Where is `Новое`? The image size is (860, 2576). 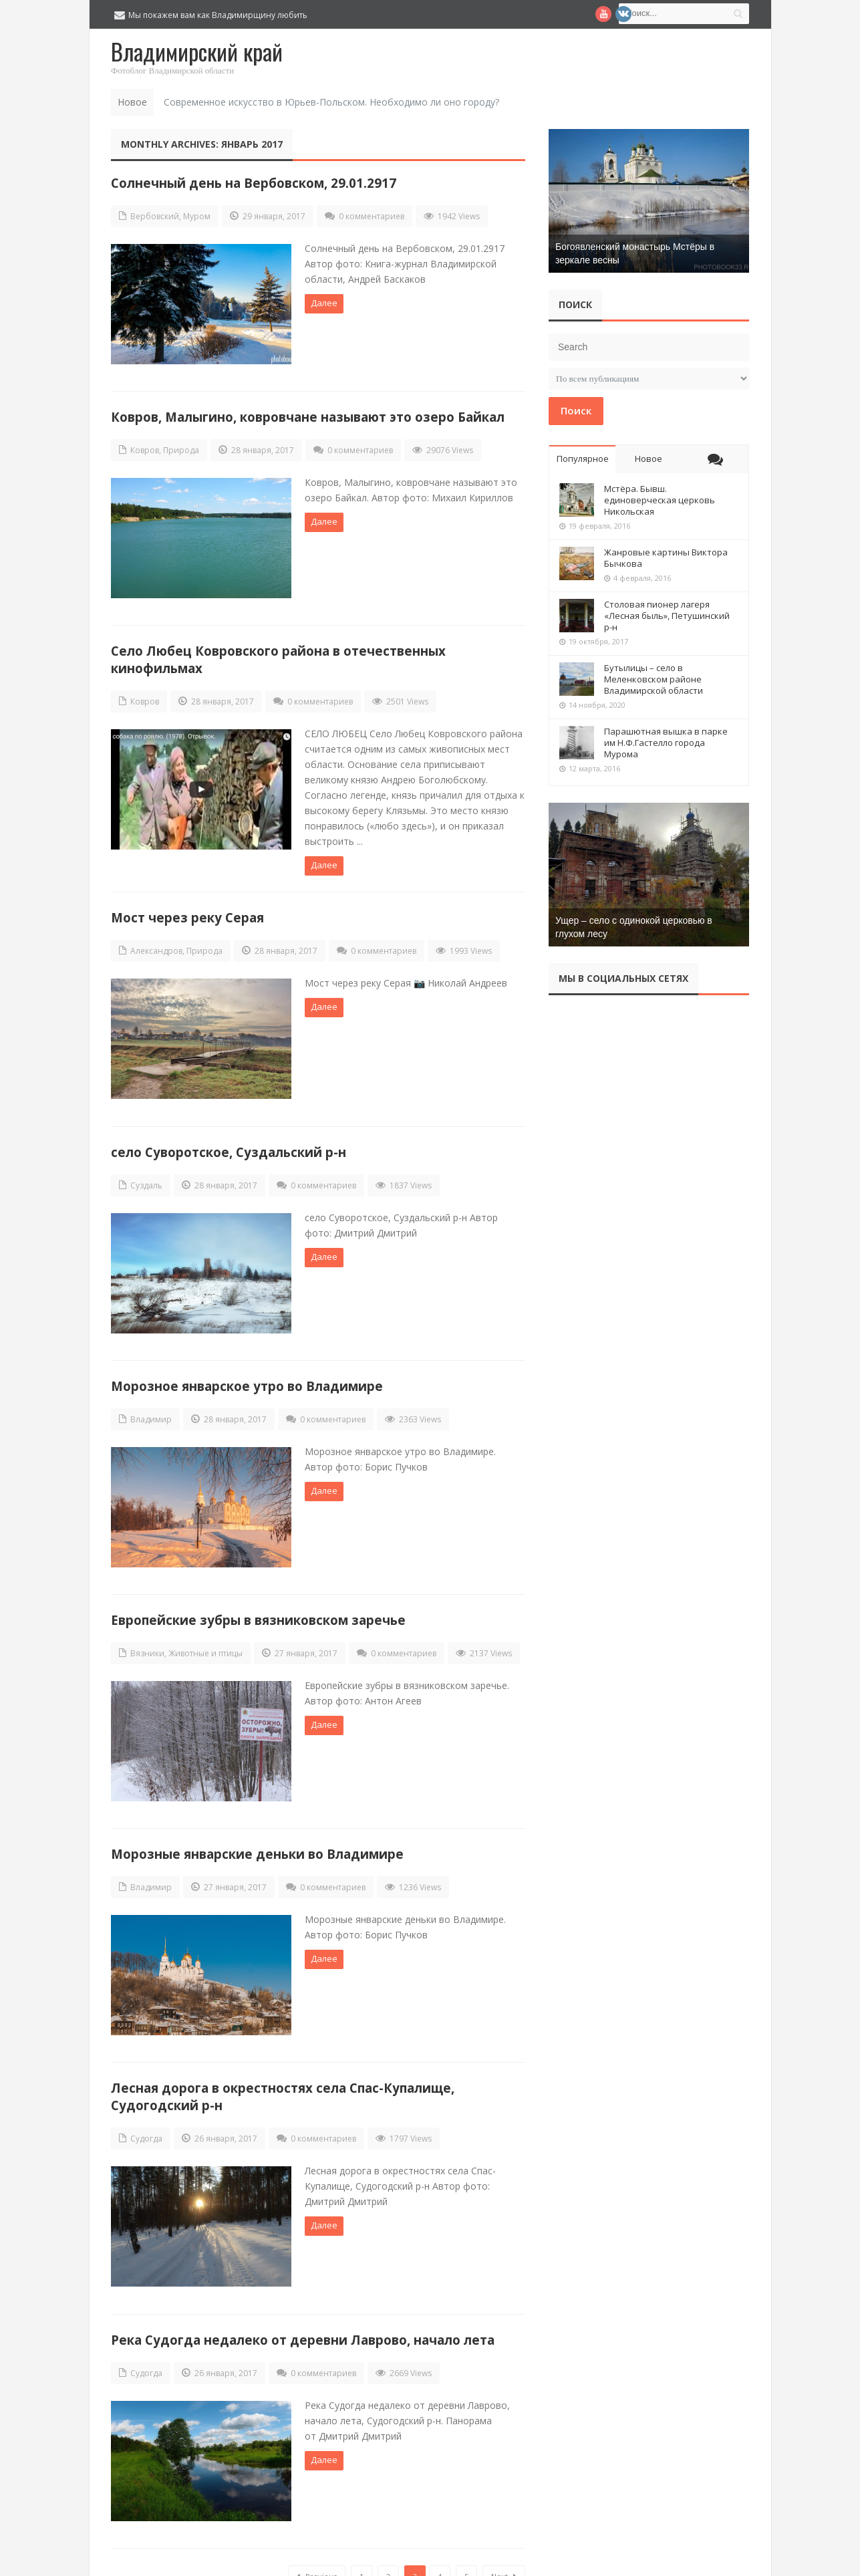 Новое is located at coordinates (648, 459).